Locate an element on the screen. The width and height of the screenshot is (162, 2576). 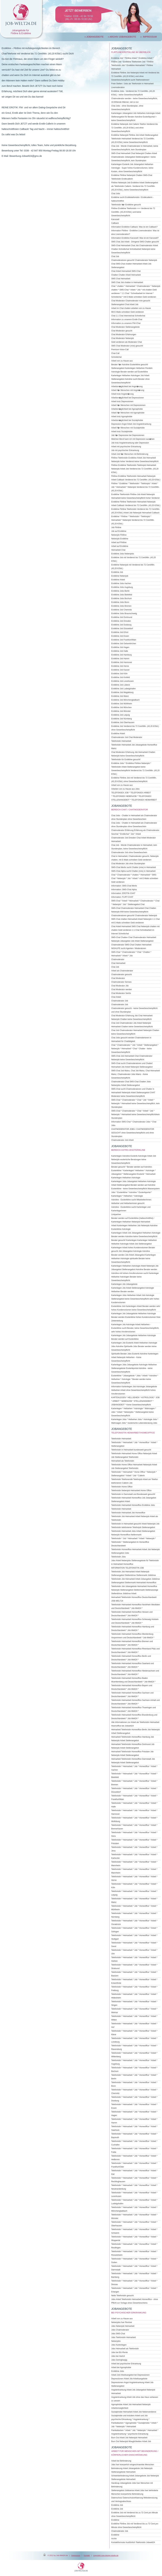
Arbeit trotz Depressionen is located at coordinates (122, 401).